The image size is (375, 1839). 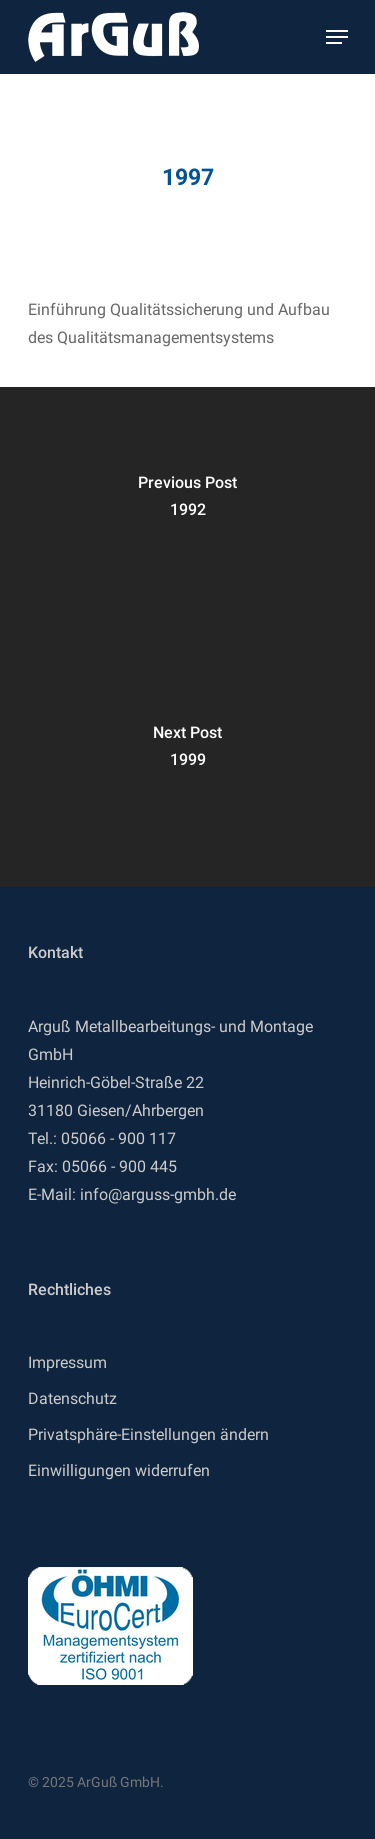 What do you see at coordinates (148, 1434) in the screenshot?
I see `Privatsphäre-Einstellungen ändern [button]` at bounding box center [148, 1434].